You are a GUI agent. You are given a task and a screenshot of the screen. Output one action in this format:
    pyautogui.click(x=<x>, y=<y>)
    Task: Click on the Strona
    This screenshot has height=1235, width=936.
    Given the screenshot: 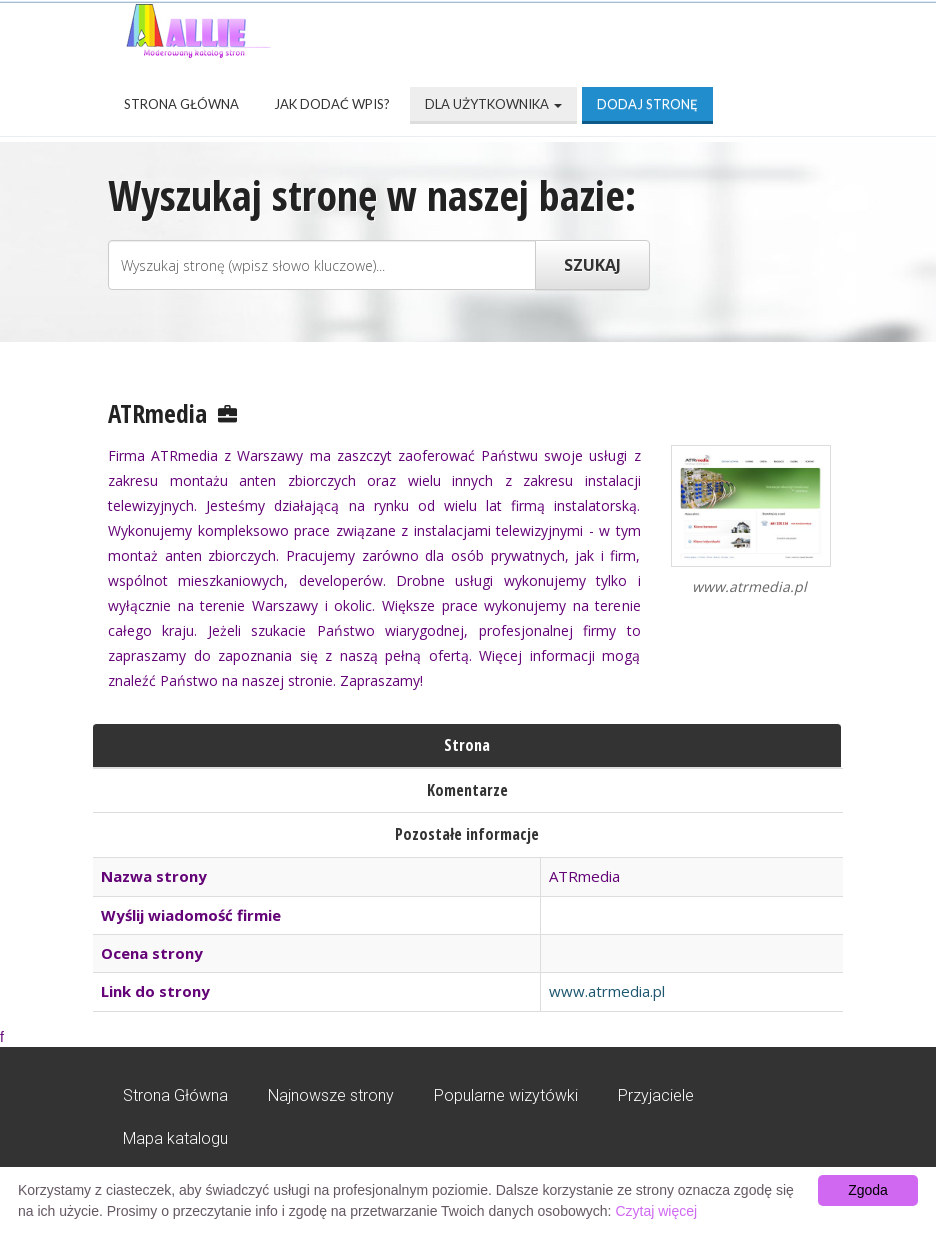 What is the action you would take?
    pyautogui.click(x=467, y=745)
    